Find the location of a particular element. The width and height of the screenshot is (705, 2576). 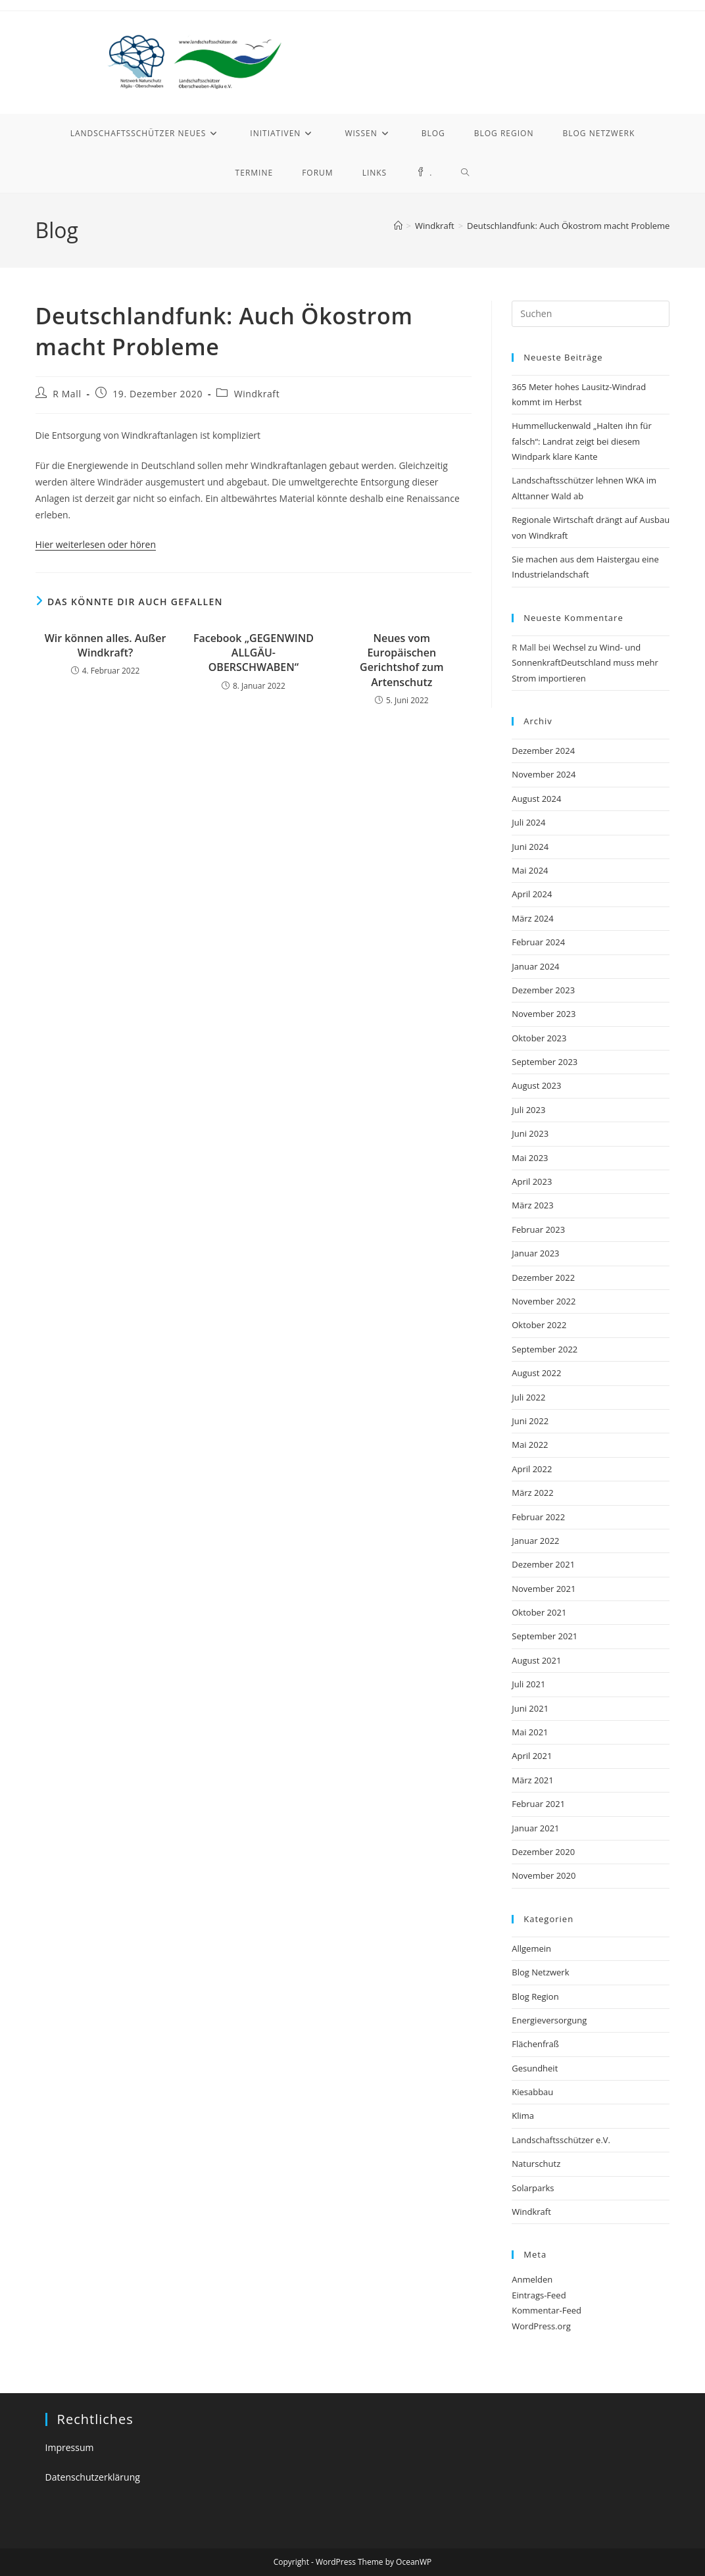

Landschaftsschützer e.V. is located at coordinates (561, 2140).